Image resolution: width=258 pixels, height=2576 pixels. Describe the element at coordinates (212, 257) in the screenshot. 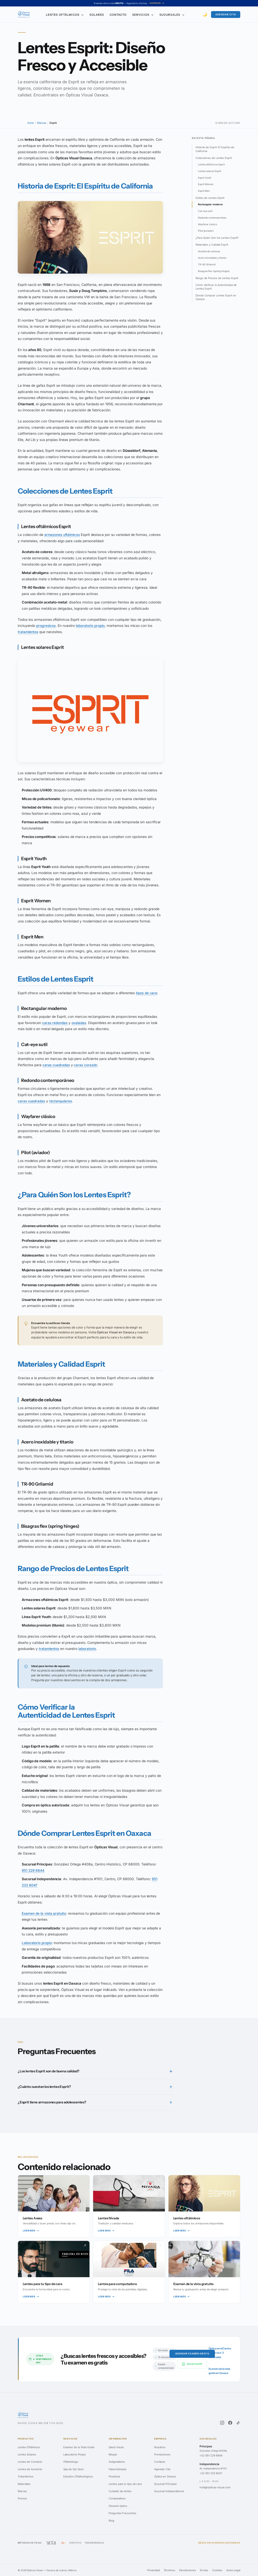

I see `Acero inoxidable y titanio` at that location.